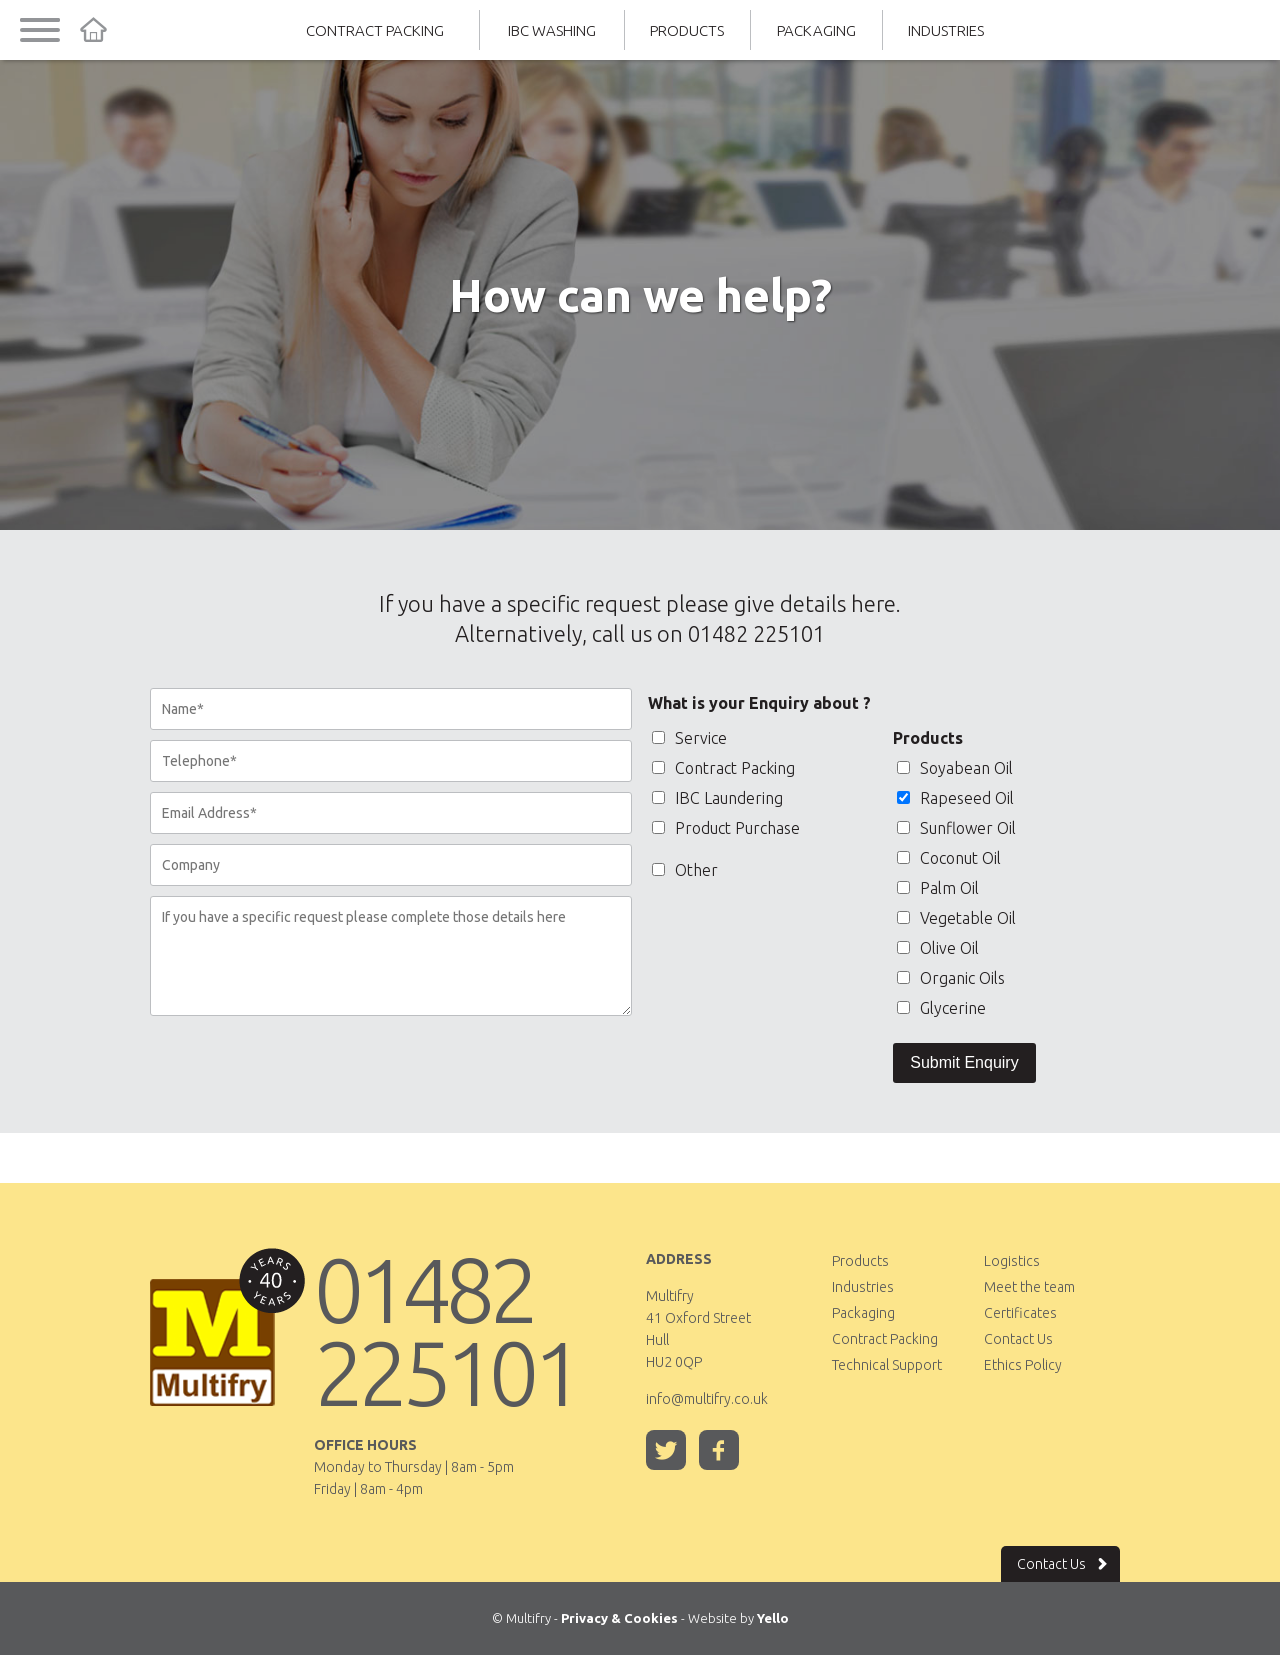 The image size is (1280, 1655). Describe the element at coordinates (956, 828) in the screenshot. I see `Sunflower Oil` at that location.